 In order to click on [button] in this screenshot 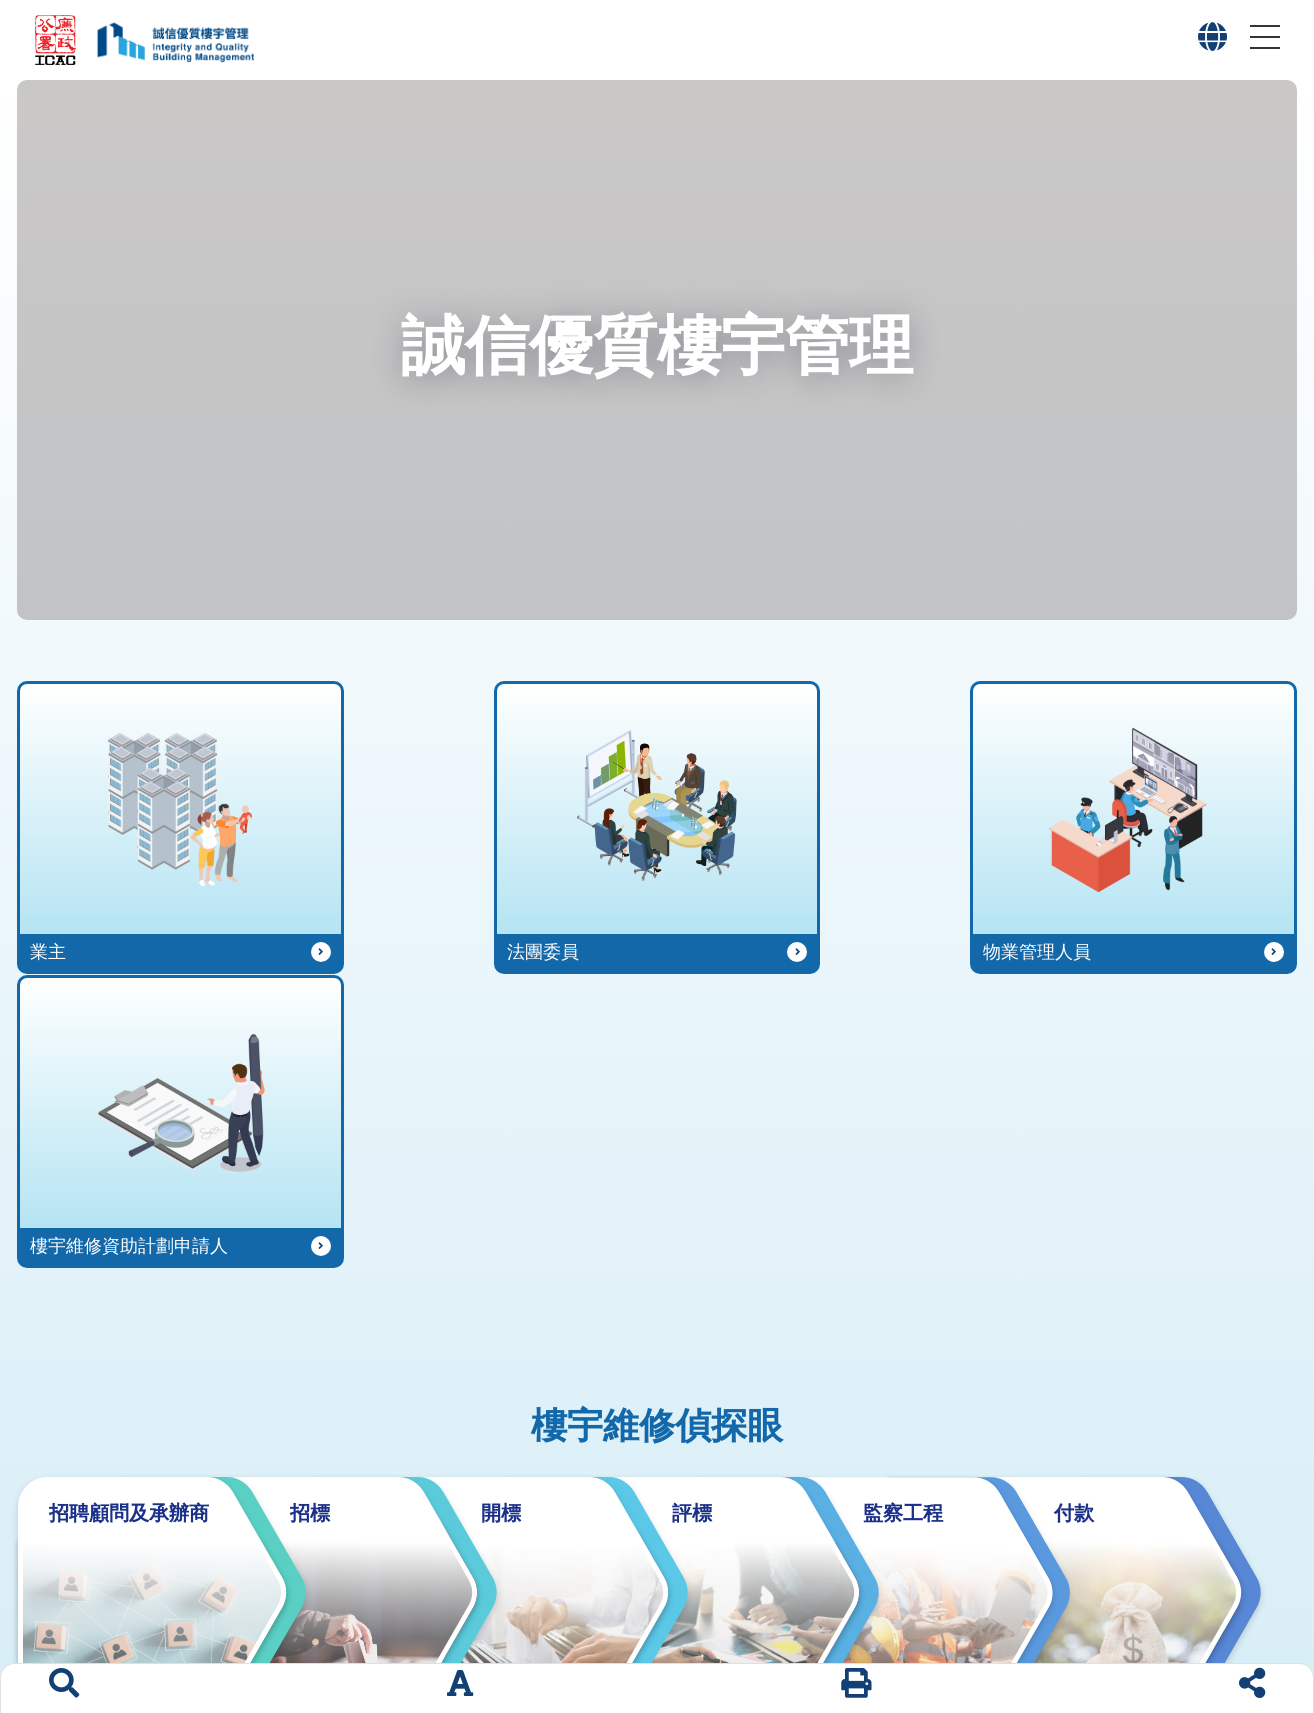, I will do `click(1212, 42)`.